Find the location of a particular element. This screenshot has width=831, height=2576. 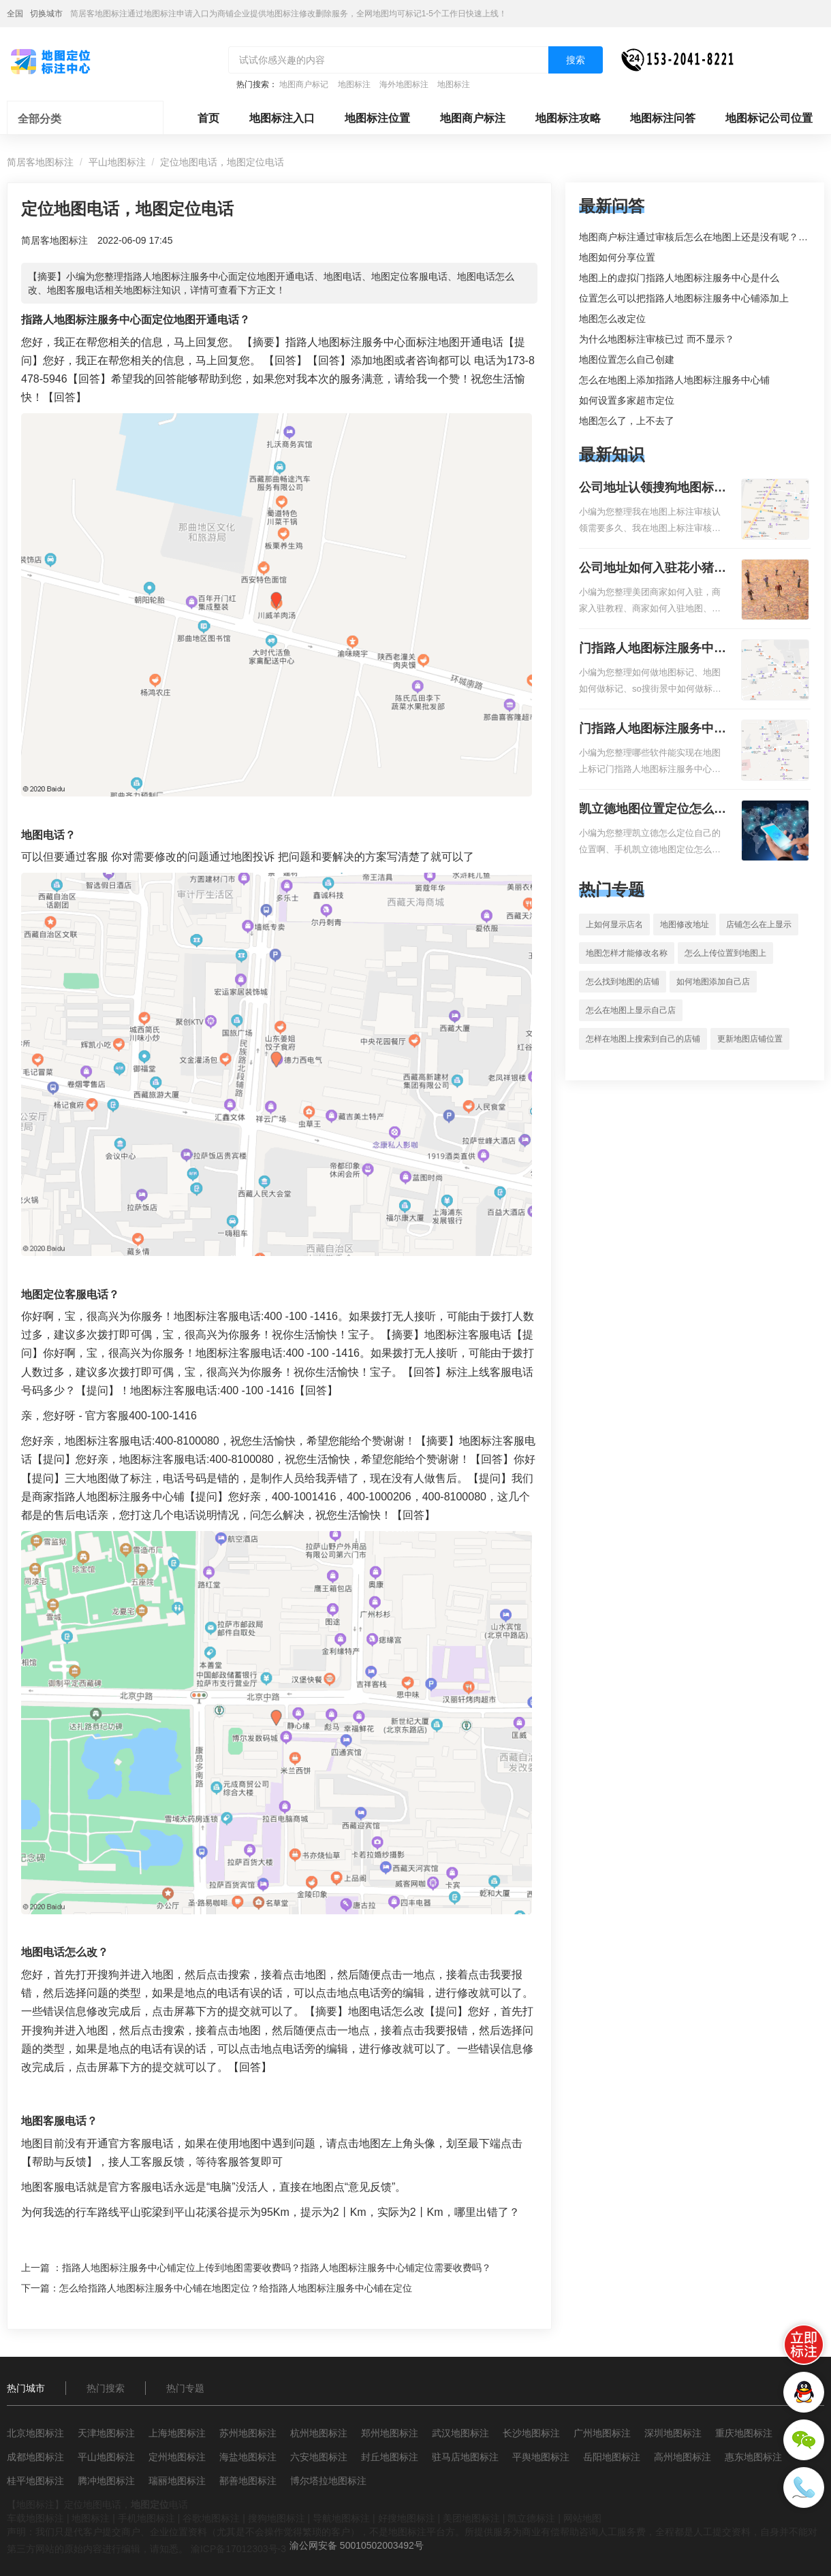

定州地图标注 is located at coordinates (177, 2456).